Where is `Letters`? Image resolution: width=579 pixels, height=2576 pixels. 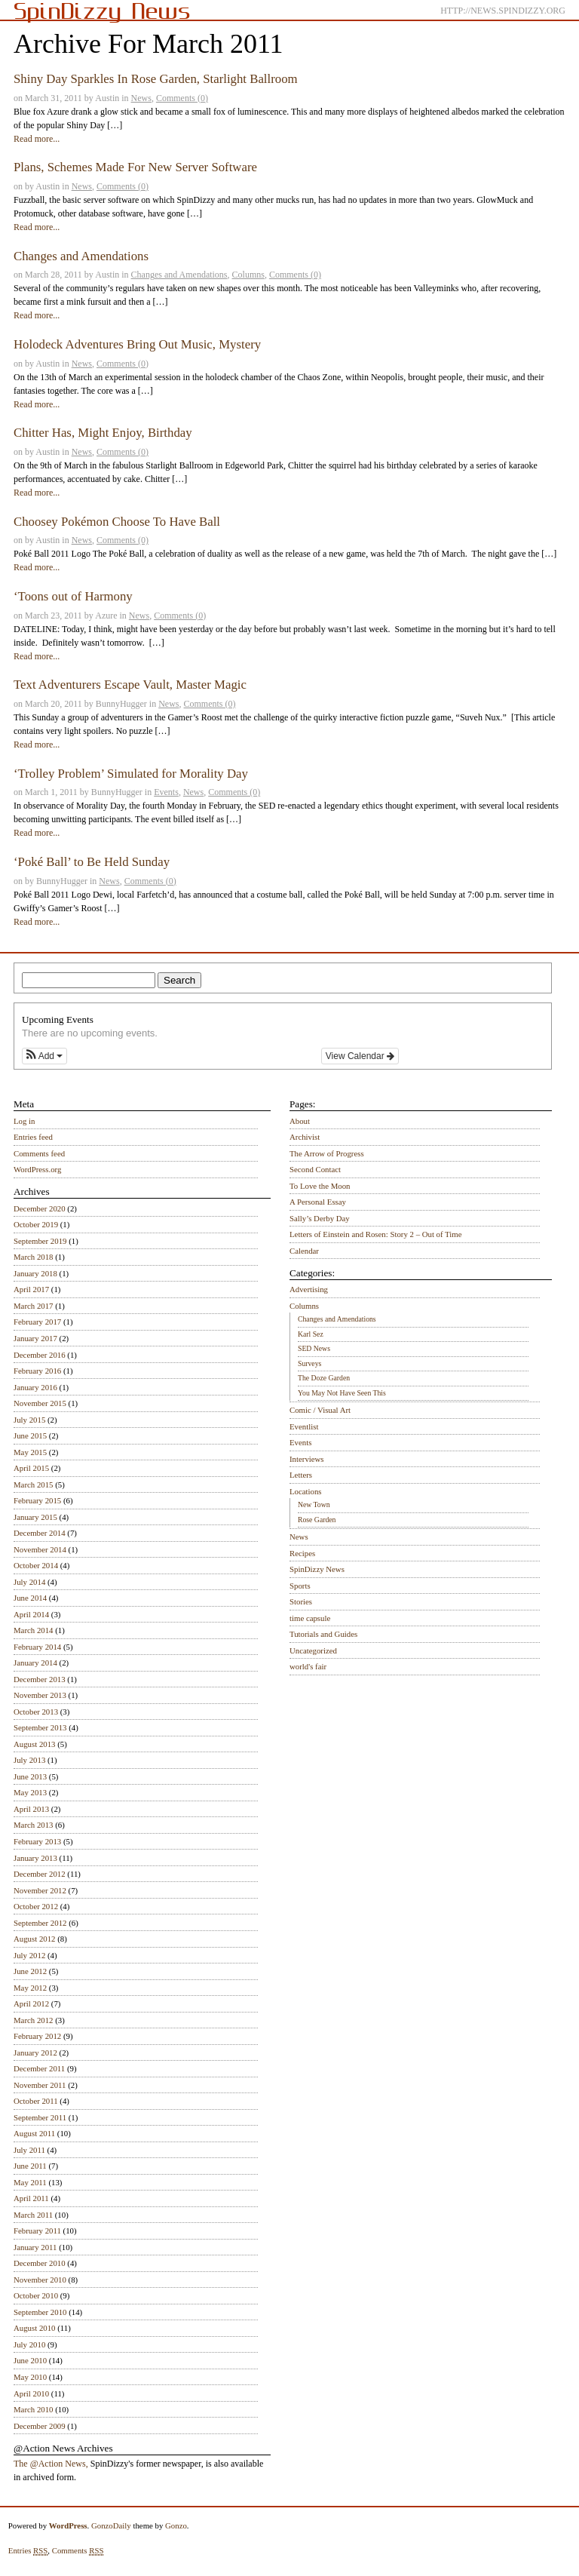 Letters is located at coordinates (301, 1474).